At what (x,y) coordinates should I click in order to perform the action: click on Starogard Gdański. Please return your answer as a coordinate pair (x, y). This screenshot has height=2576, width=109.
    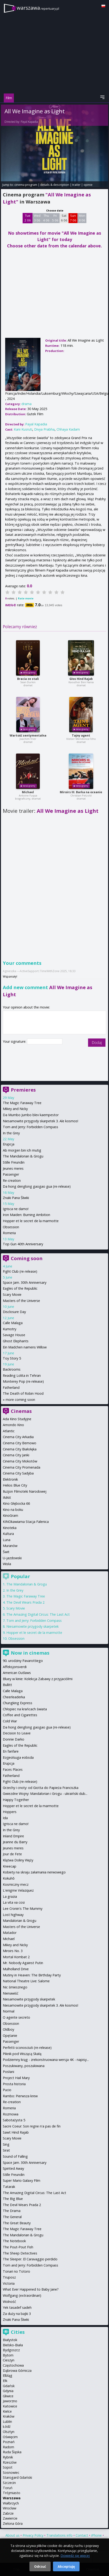
    Looking at the image, I should click on (17, 2477).